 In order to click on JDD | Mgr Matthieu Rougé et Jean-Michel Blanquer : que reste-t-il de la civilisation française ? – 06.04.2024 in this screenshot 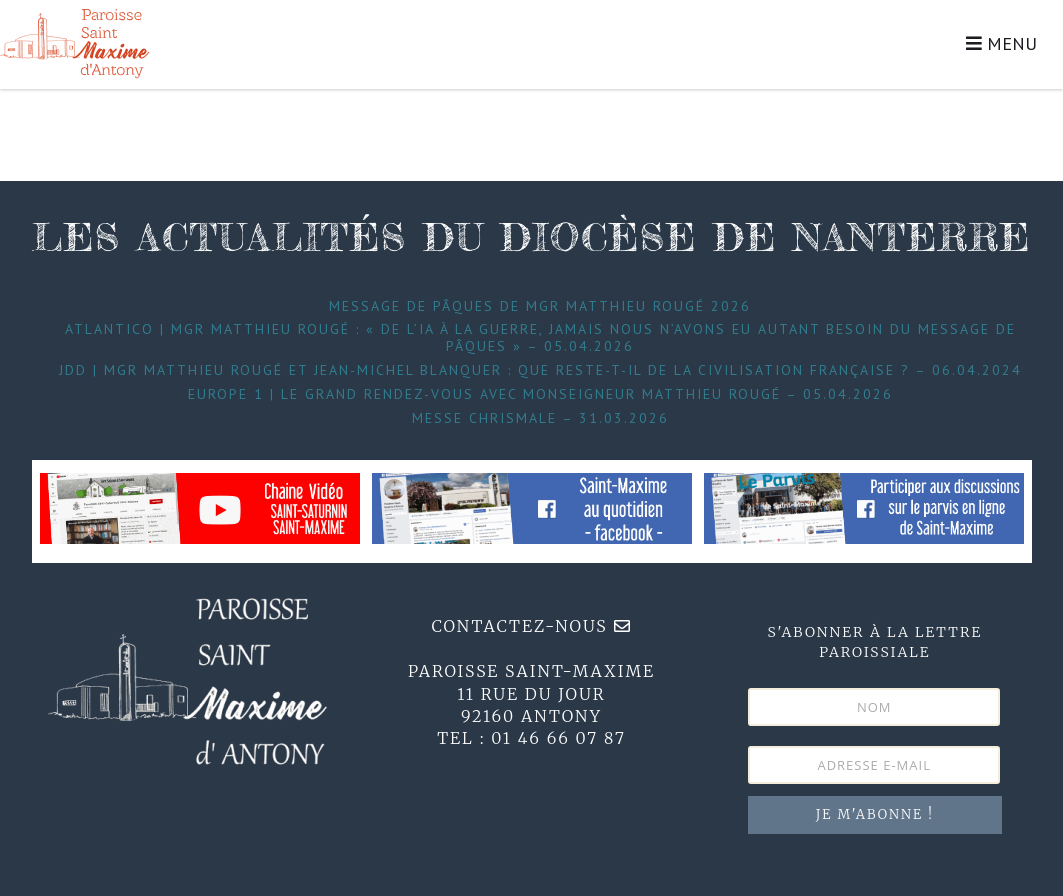, I will do `click(540, 370)`.